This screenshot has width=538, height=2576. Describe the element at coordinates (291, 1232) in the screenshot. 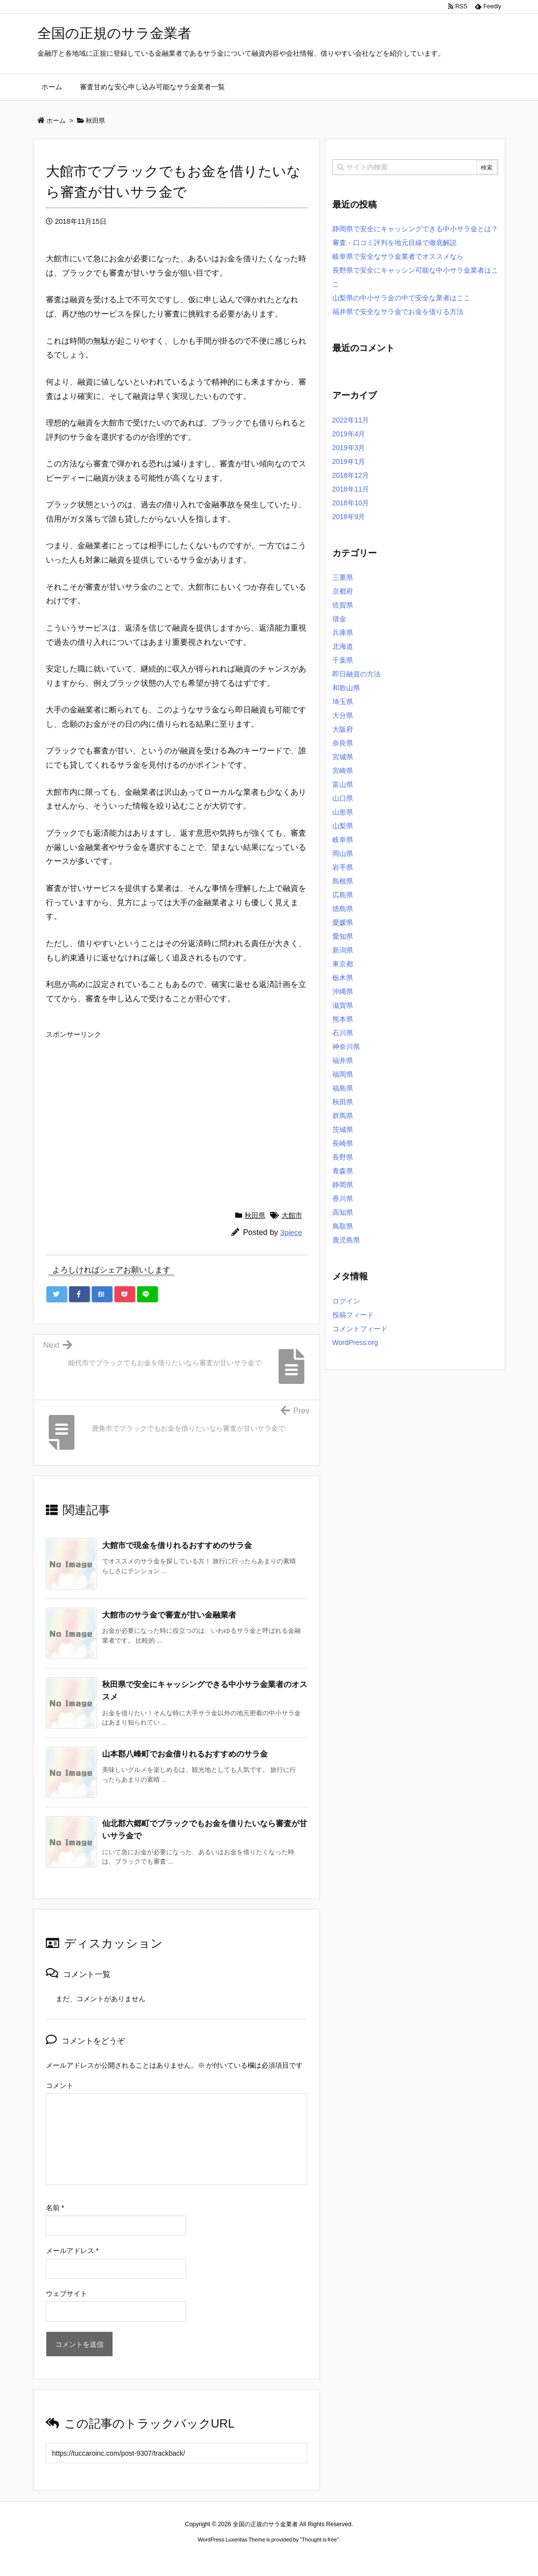

I see `3piece` at that location.